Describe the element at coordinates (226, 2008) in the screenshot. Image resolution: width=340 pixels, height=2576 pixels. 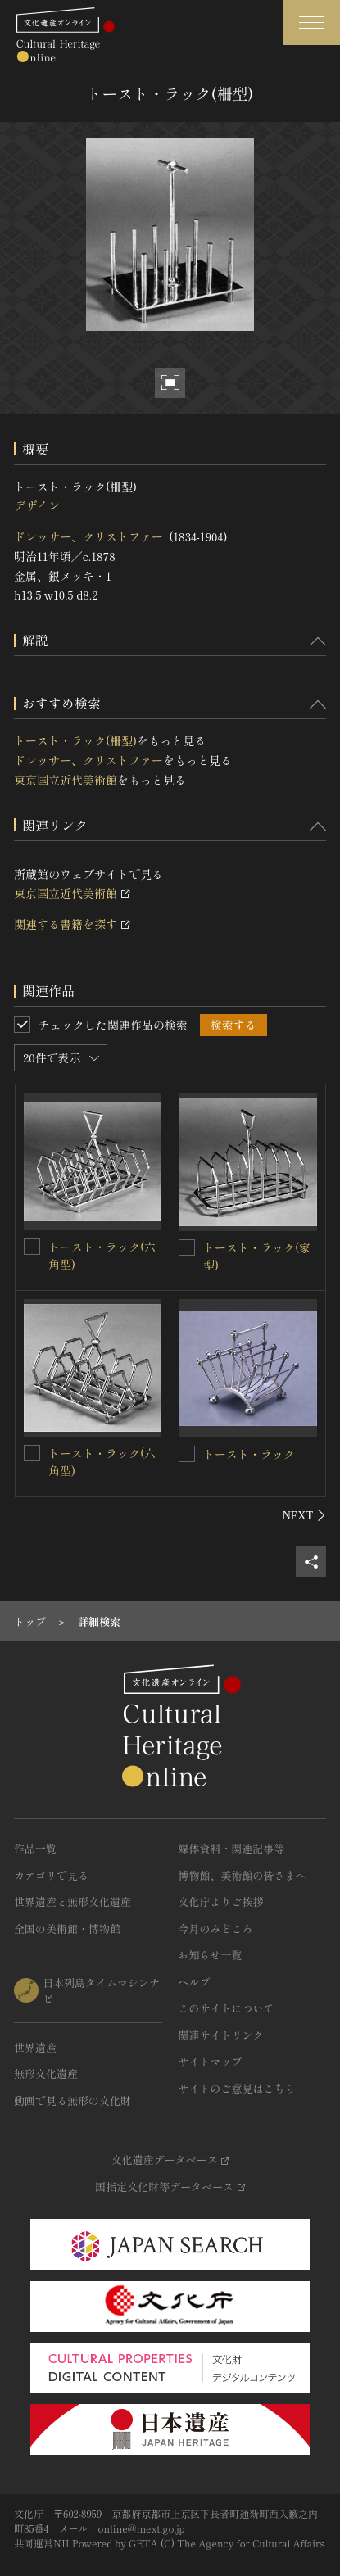
I see `このサイトについて` at that location.